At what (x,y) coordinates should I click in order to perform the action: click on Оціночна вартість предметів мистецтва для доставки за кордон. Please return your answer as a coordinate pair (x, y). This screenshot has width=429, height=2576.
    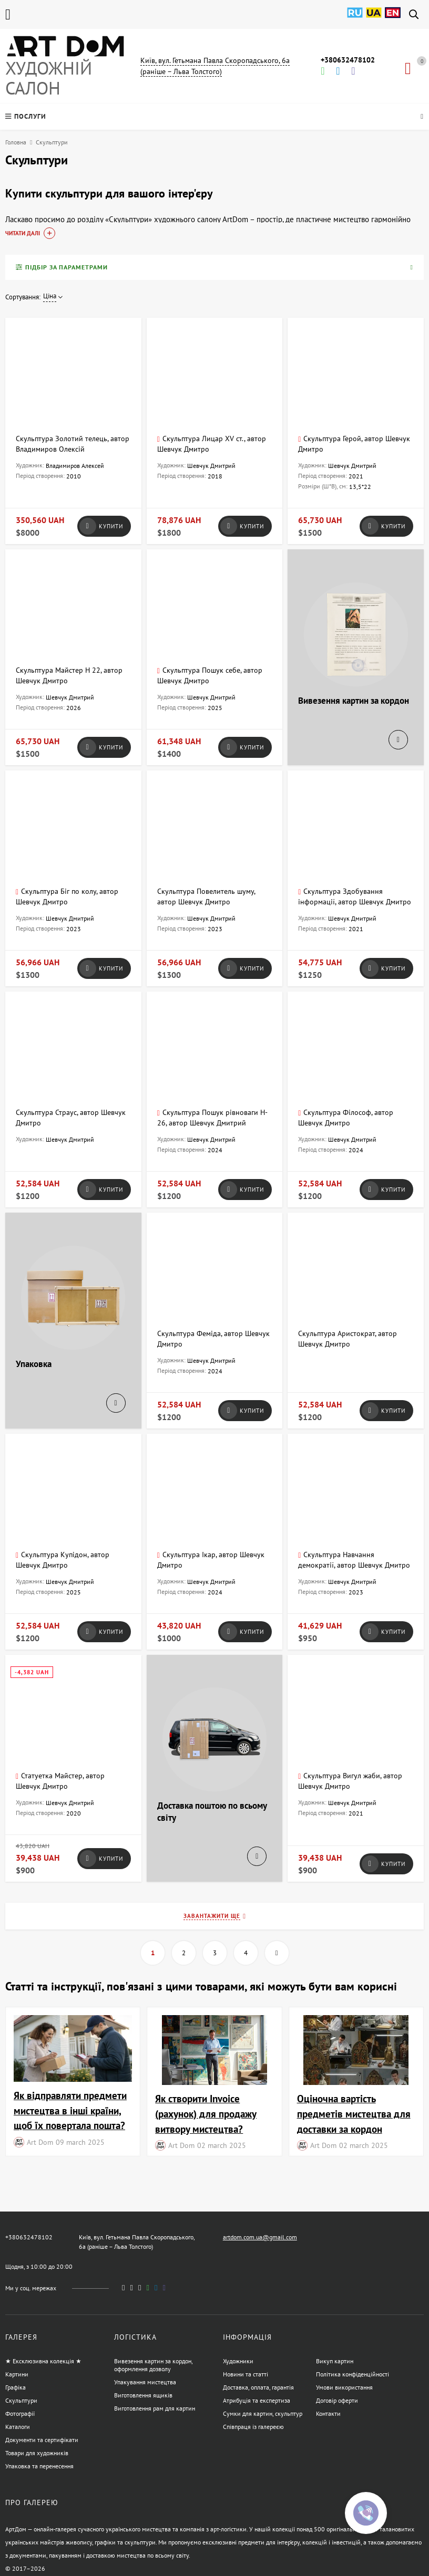
    Looking at the image, I should click on (354, 2113).